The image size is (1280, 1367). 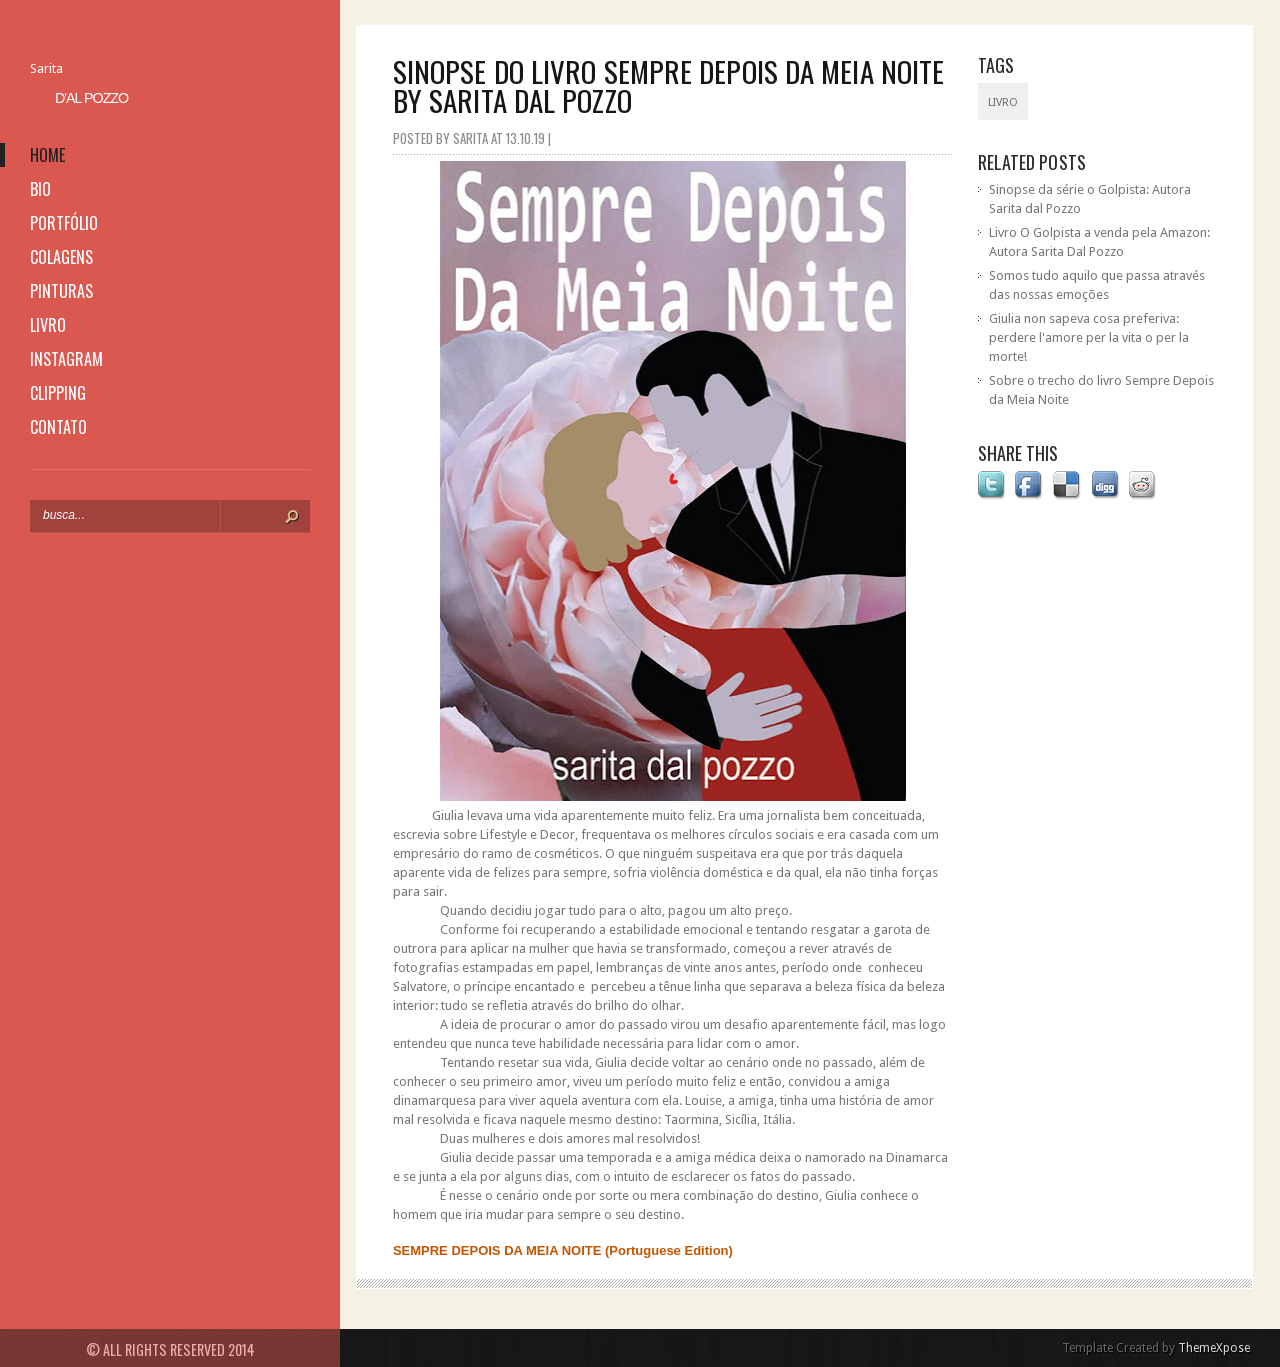 What do you see at coordinates (64, 223) in the screenshot?
I see `portfólio` at bounding box center [64, 223].